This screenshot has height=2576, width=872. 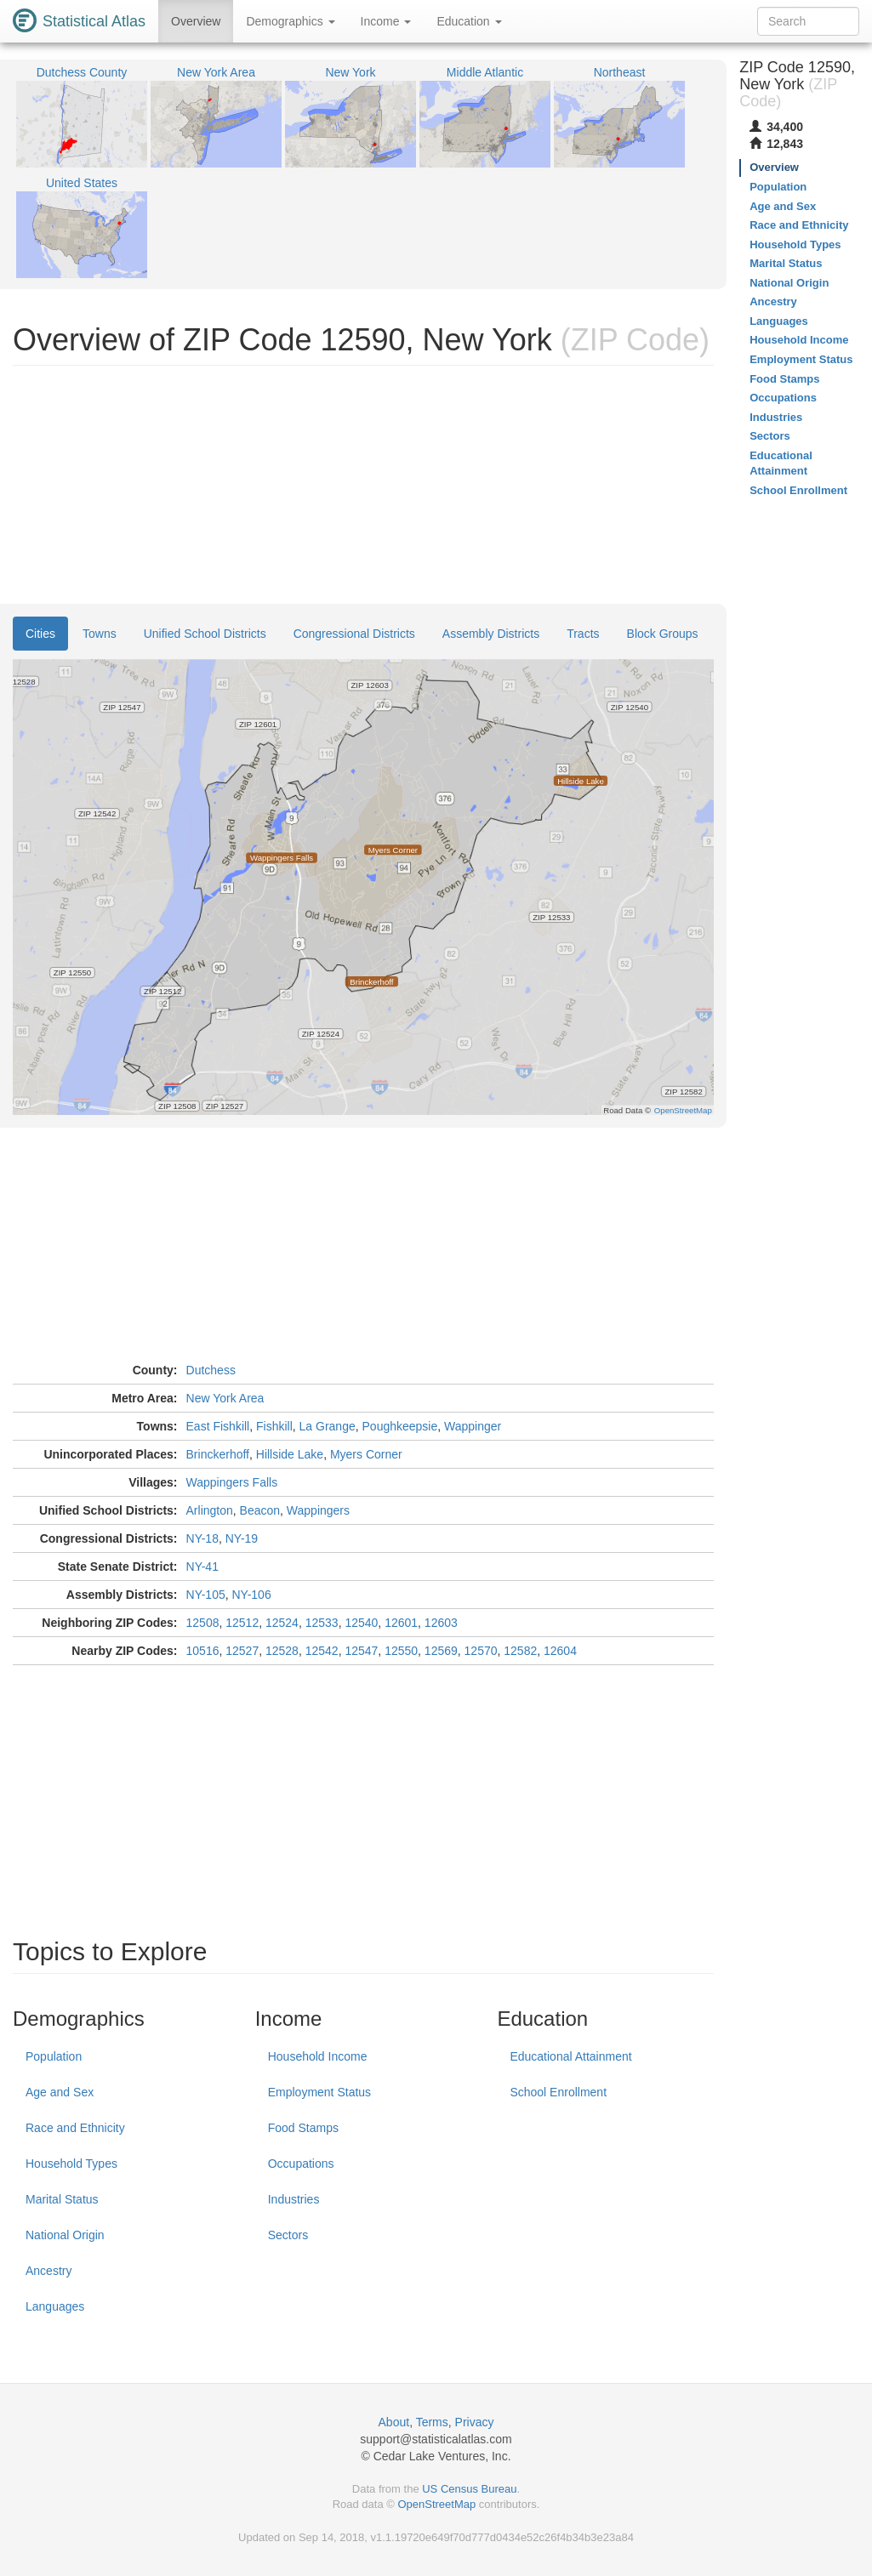 What do you see at coordinates (65, 2235) in the screenshot?
I see `National Origin` at bounding box center [65, 2235].